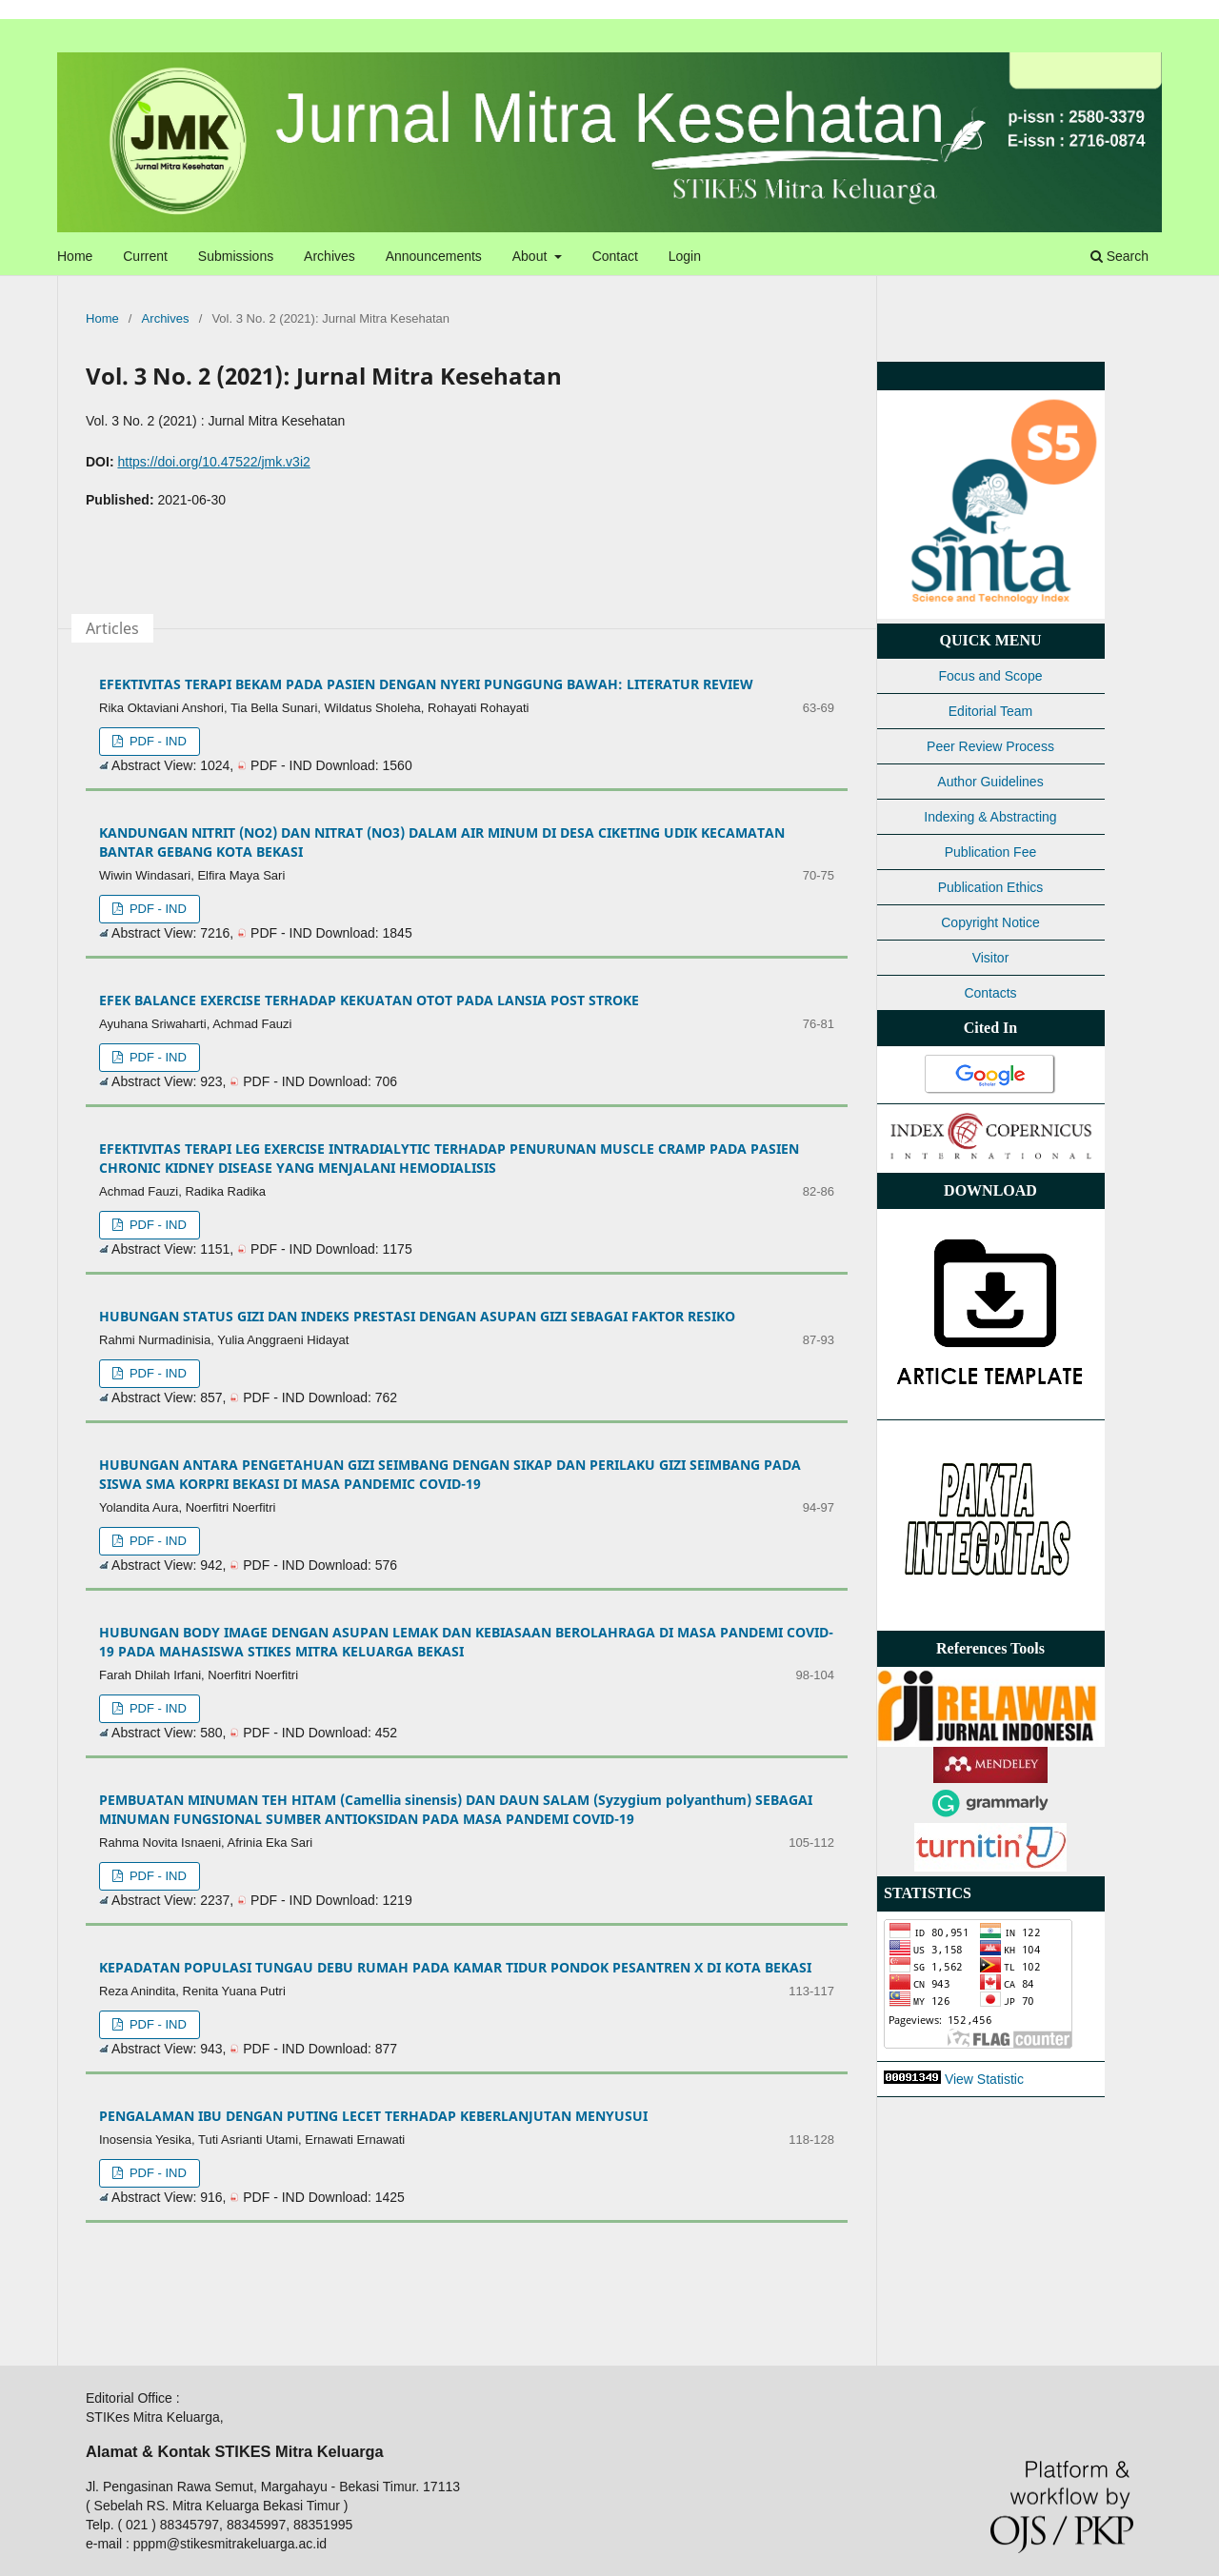 The image size is (1219, 2576). What do you see at coordinates (369, 1000) in the screenshot?
I see `EFEK BALANCE EXERCISE TERHADAP KEKUATAN OTOT PADA LANSIA POST STROKE` at bounding box center [369, 1000].